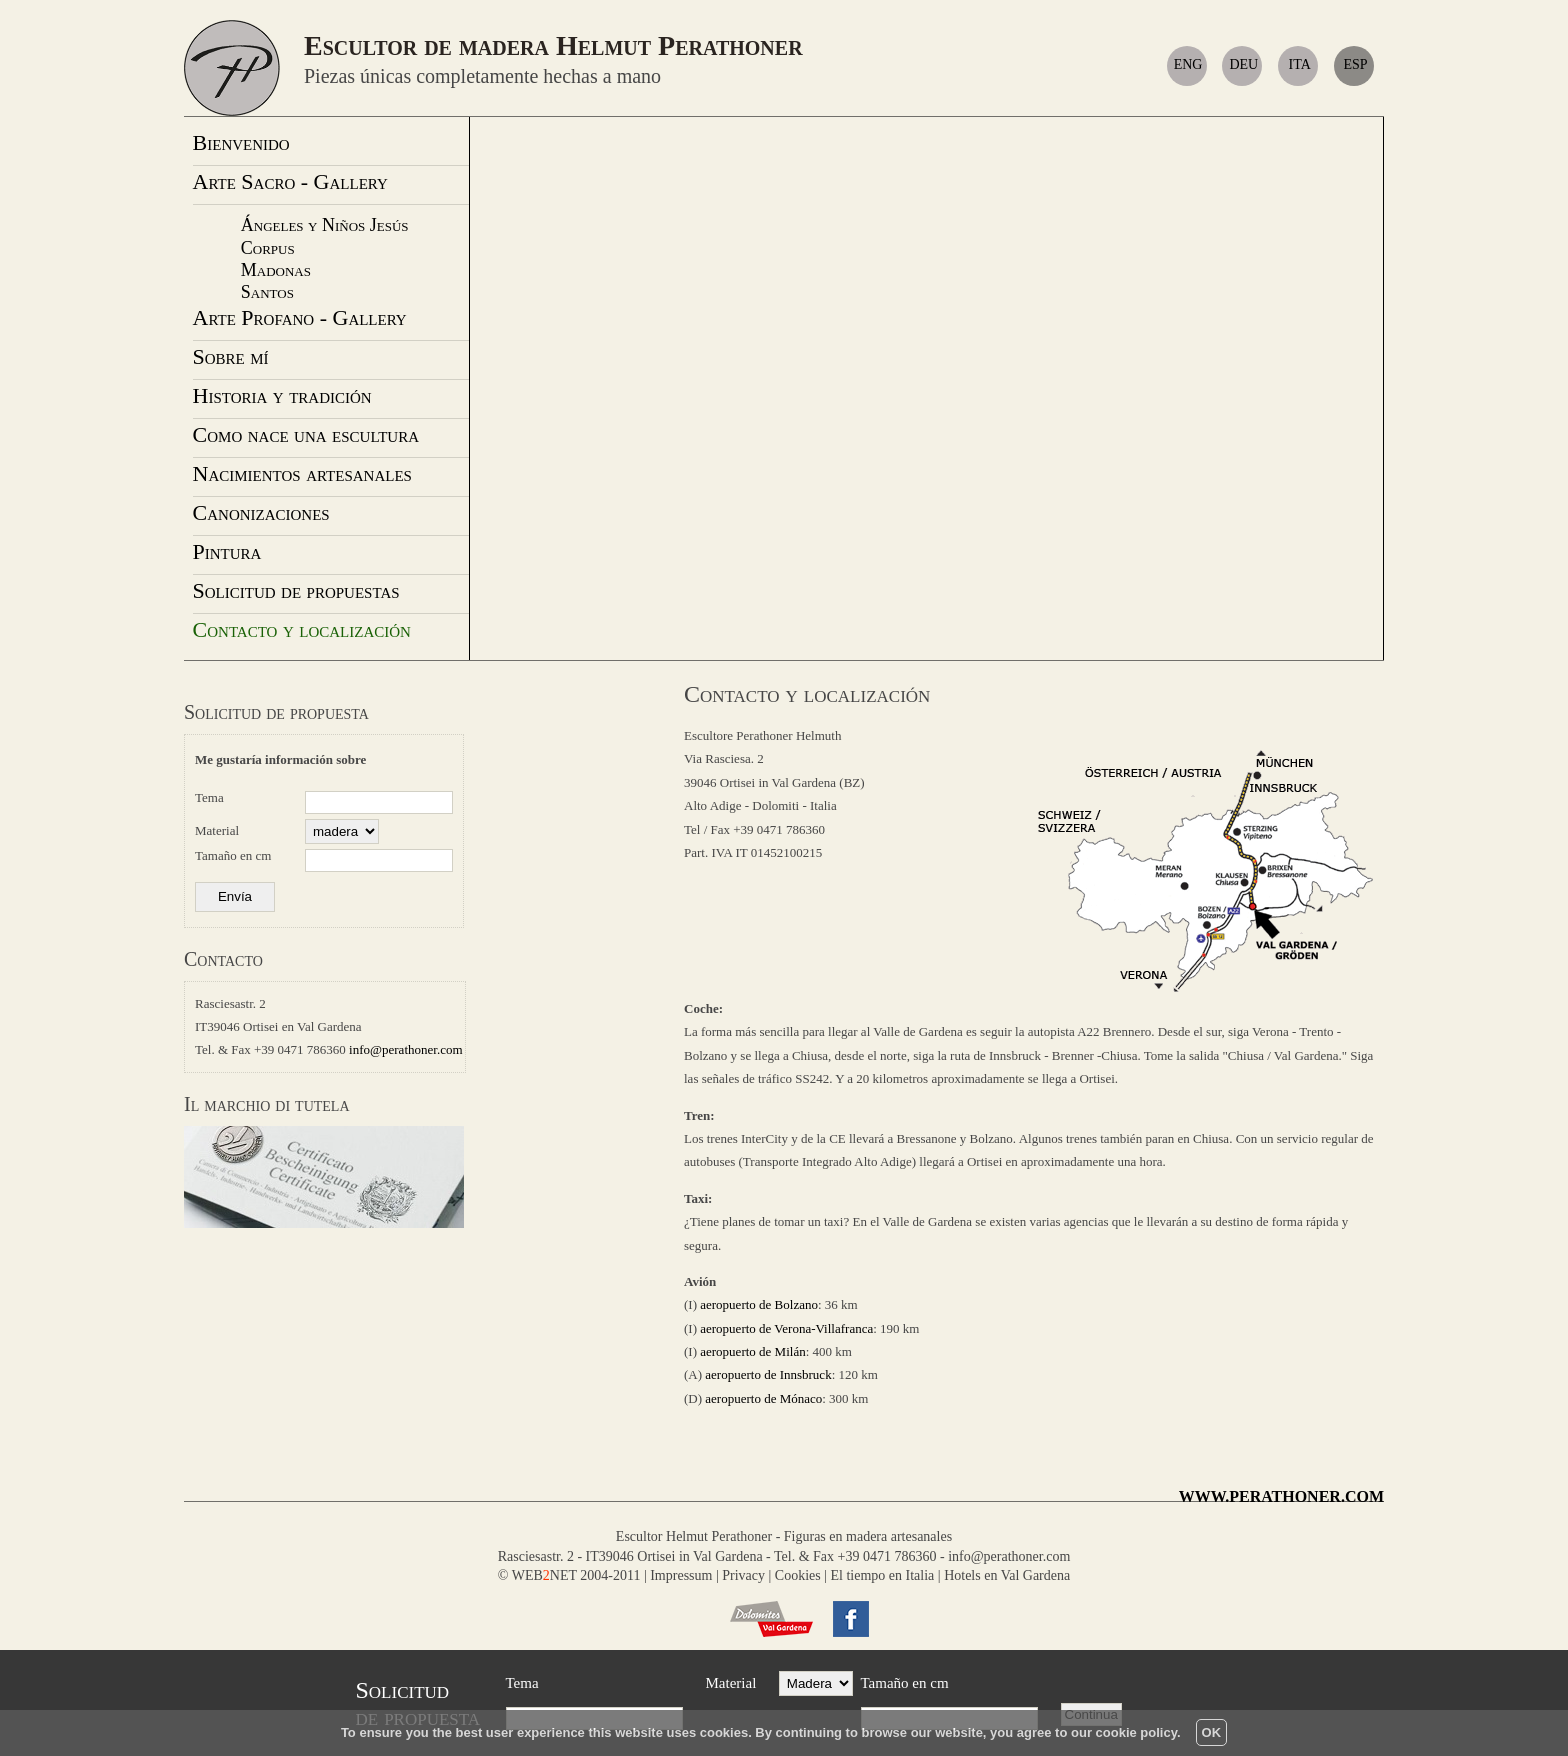 This screenshot has height=1756, width=1568. I want to click on ESP, so click(1355, 64).